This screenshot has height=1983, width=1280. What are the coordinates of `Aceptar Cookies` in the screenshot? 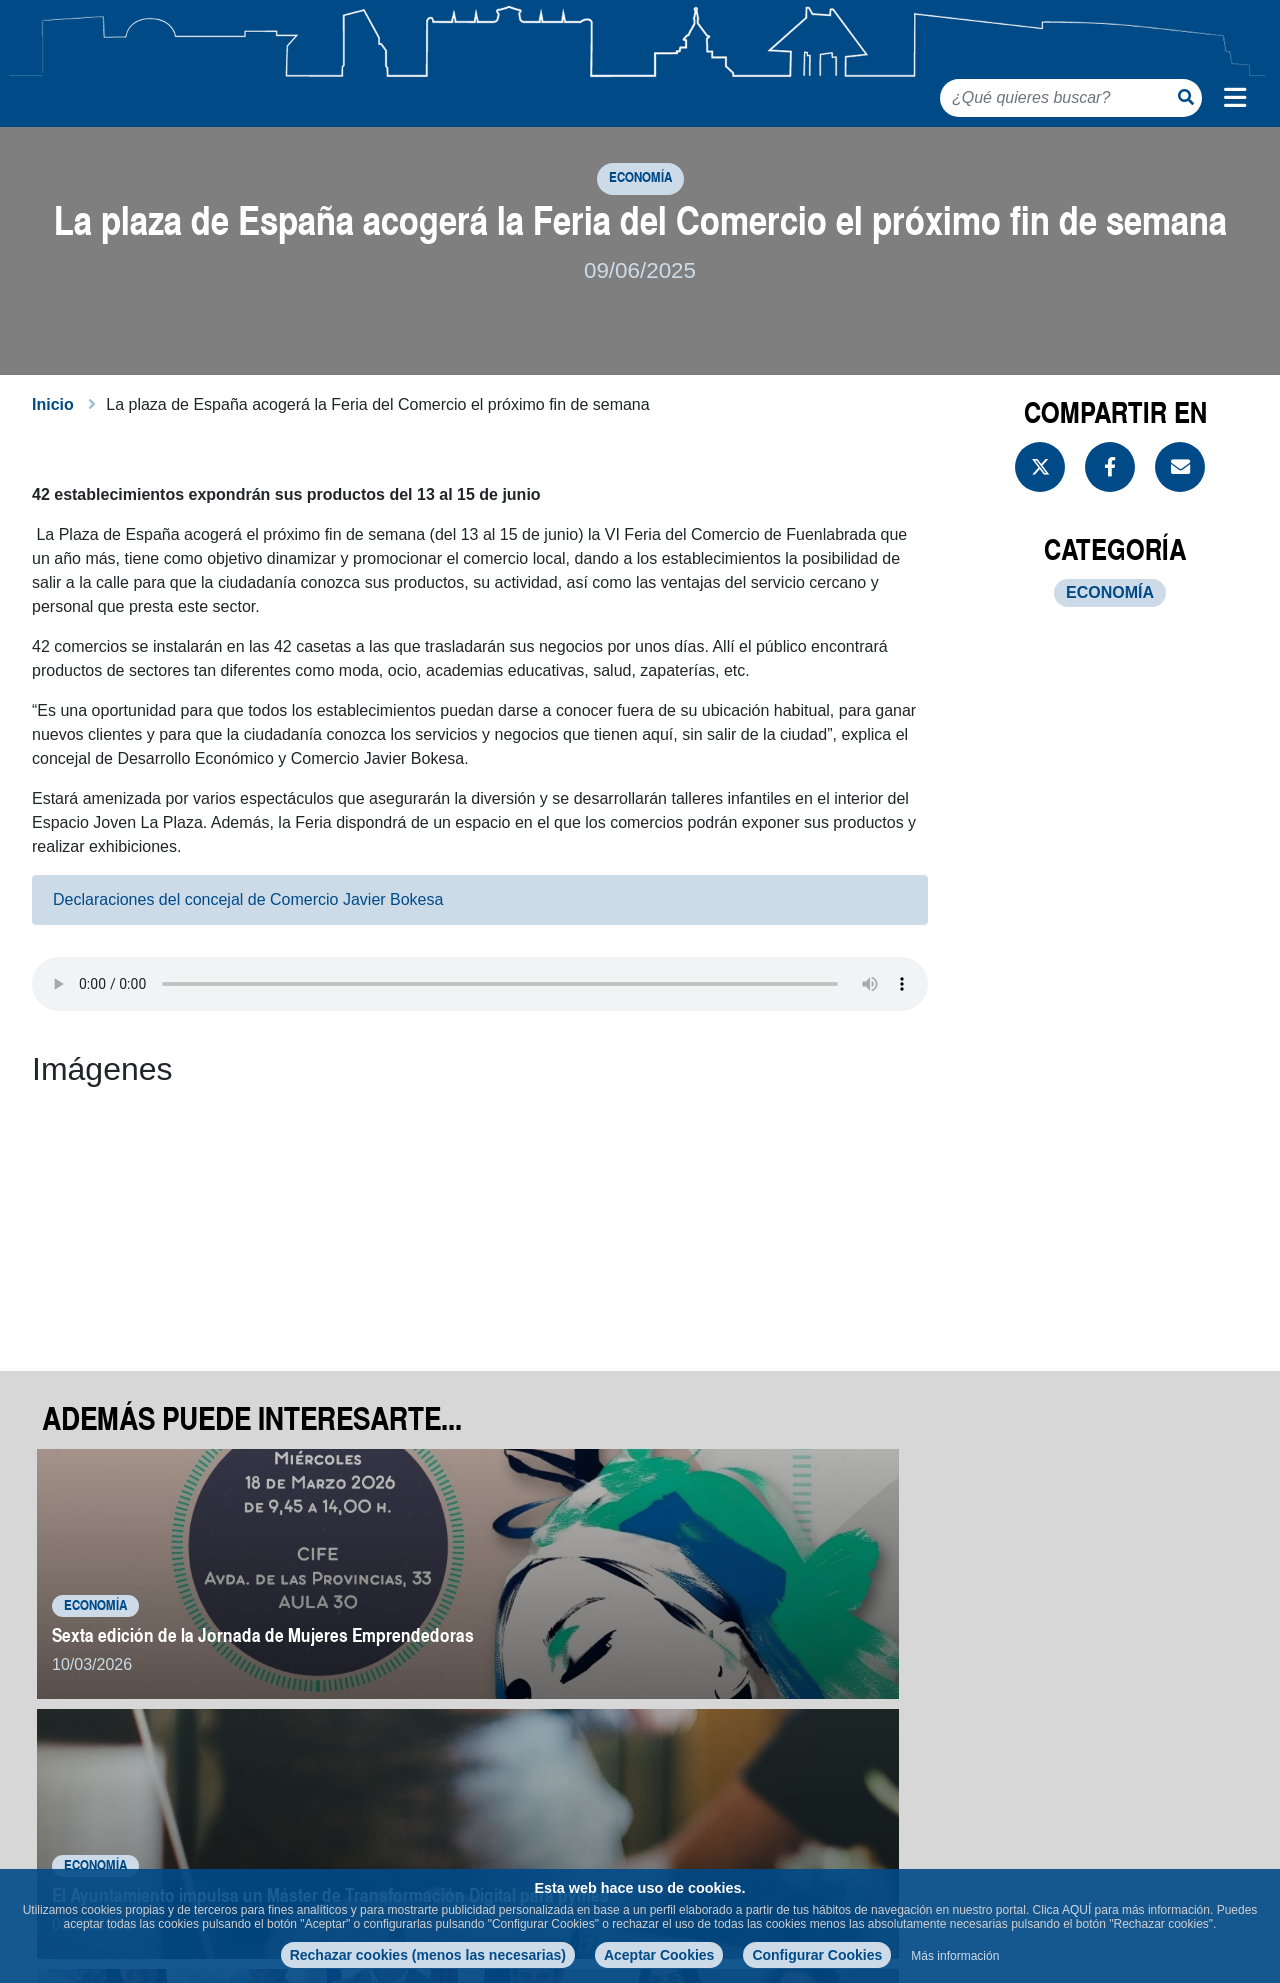 It's located at (659, 1955).